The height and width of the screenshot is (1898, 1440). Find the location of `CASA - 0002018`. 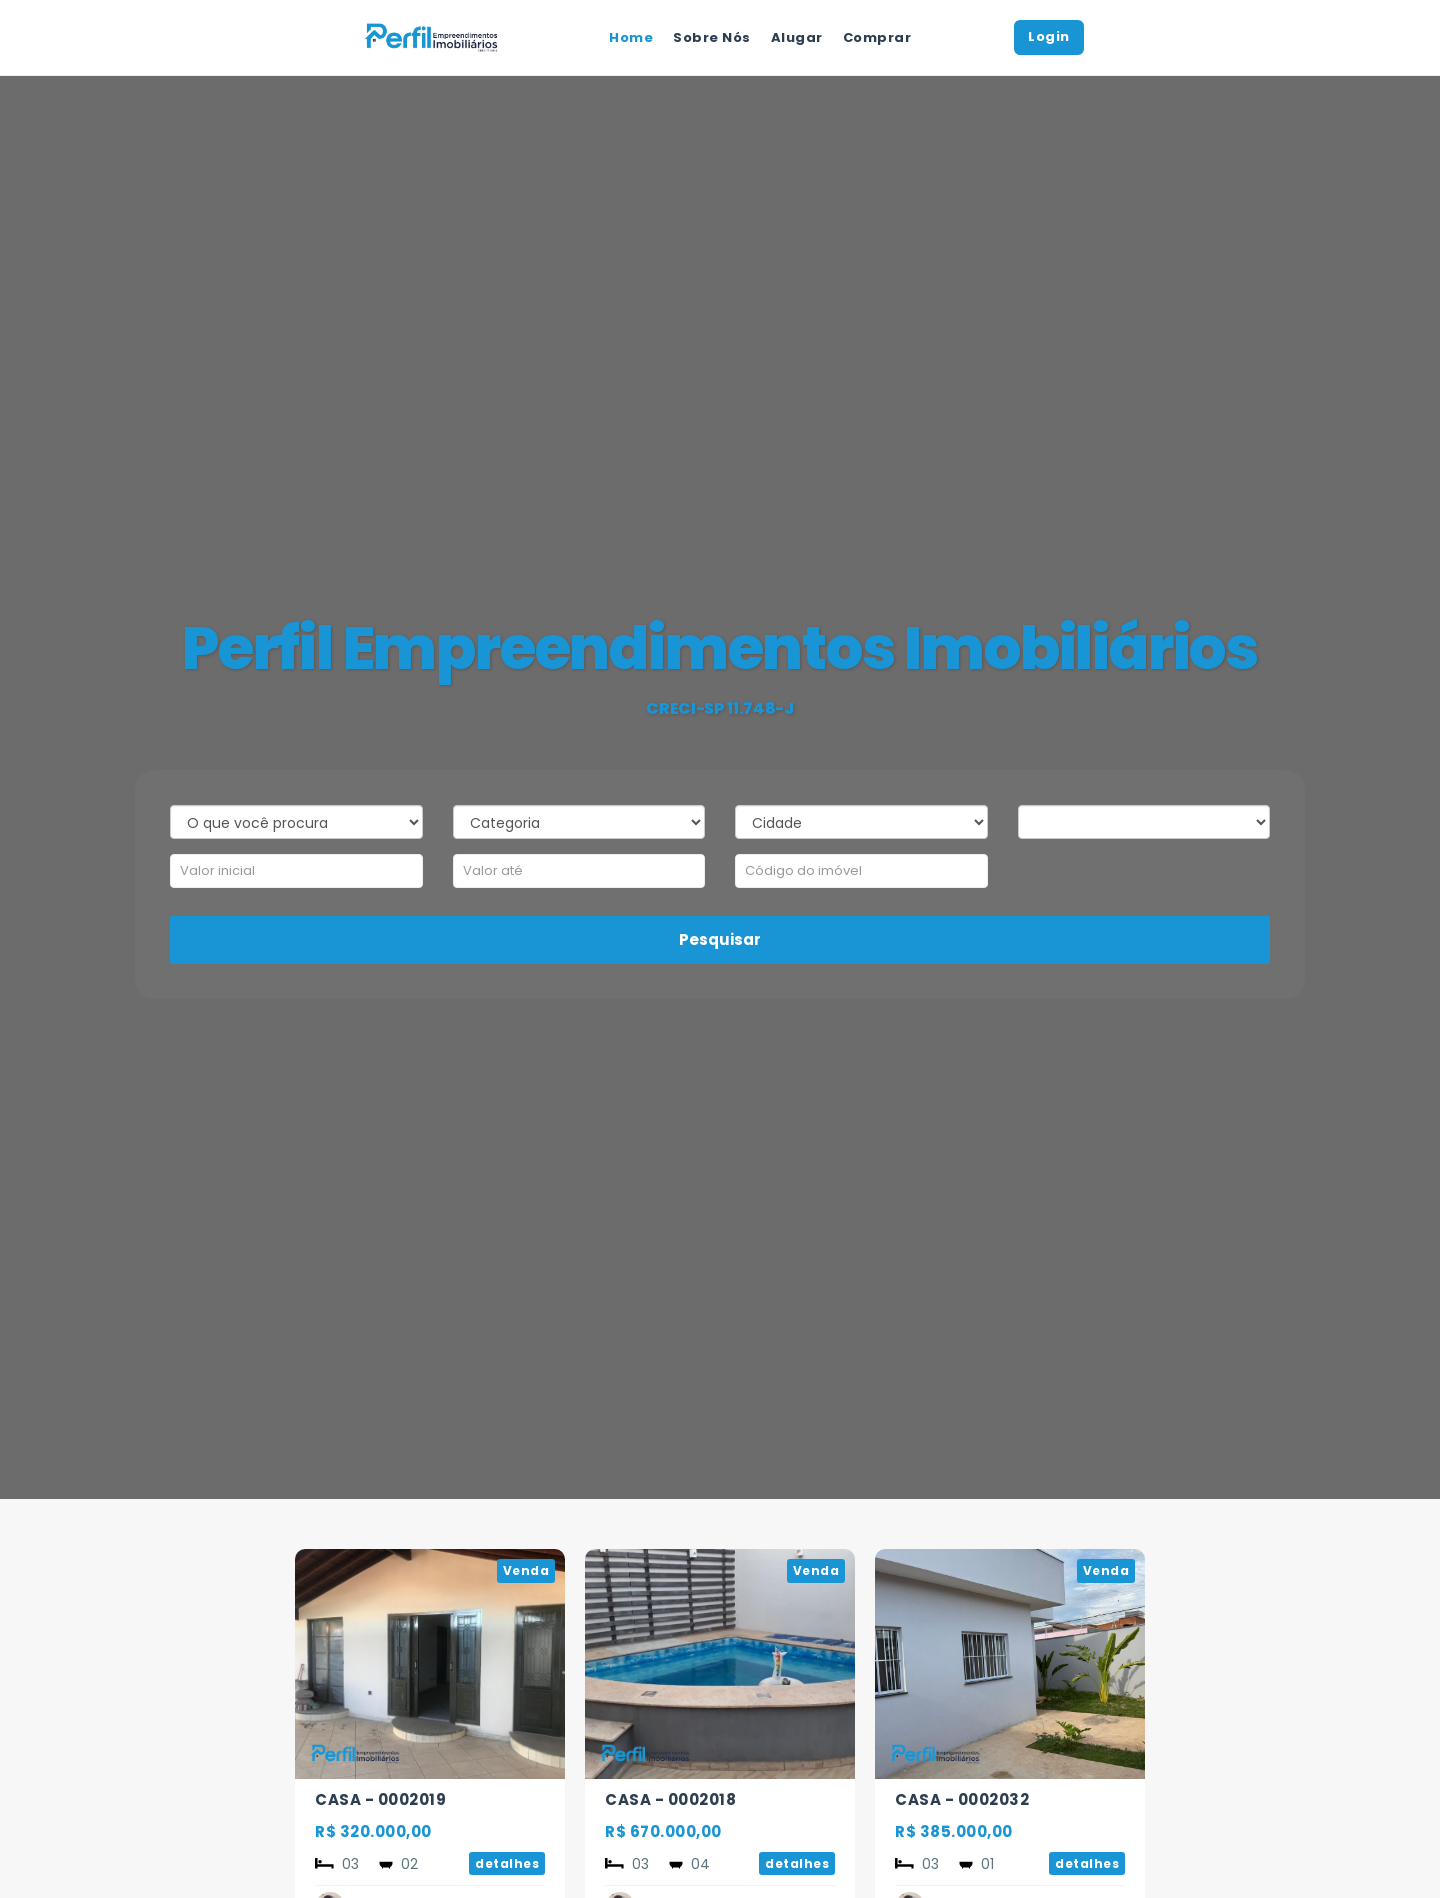

CASA - 0002018 is located at coordinates (670, 1799).